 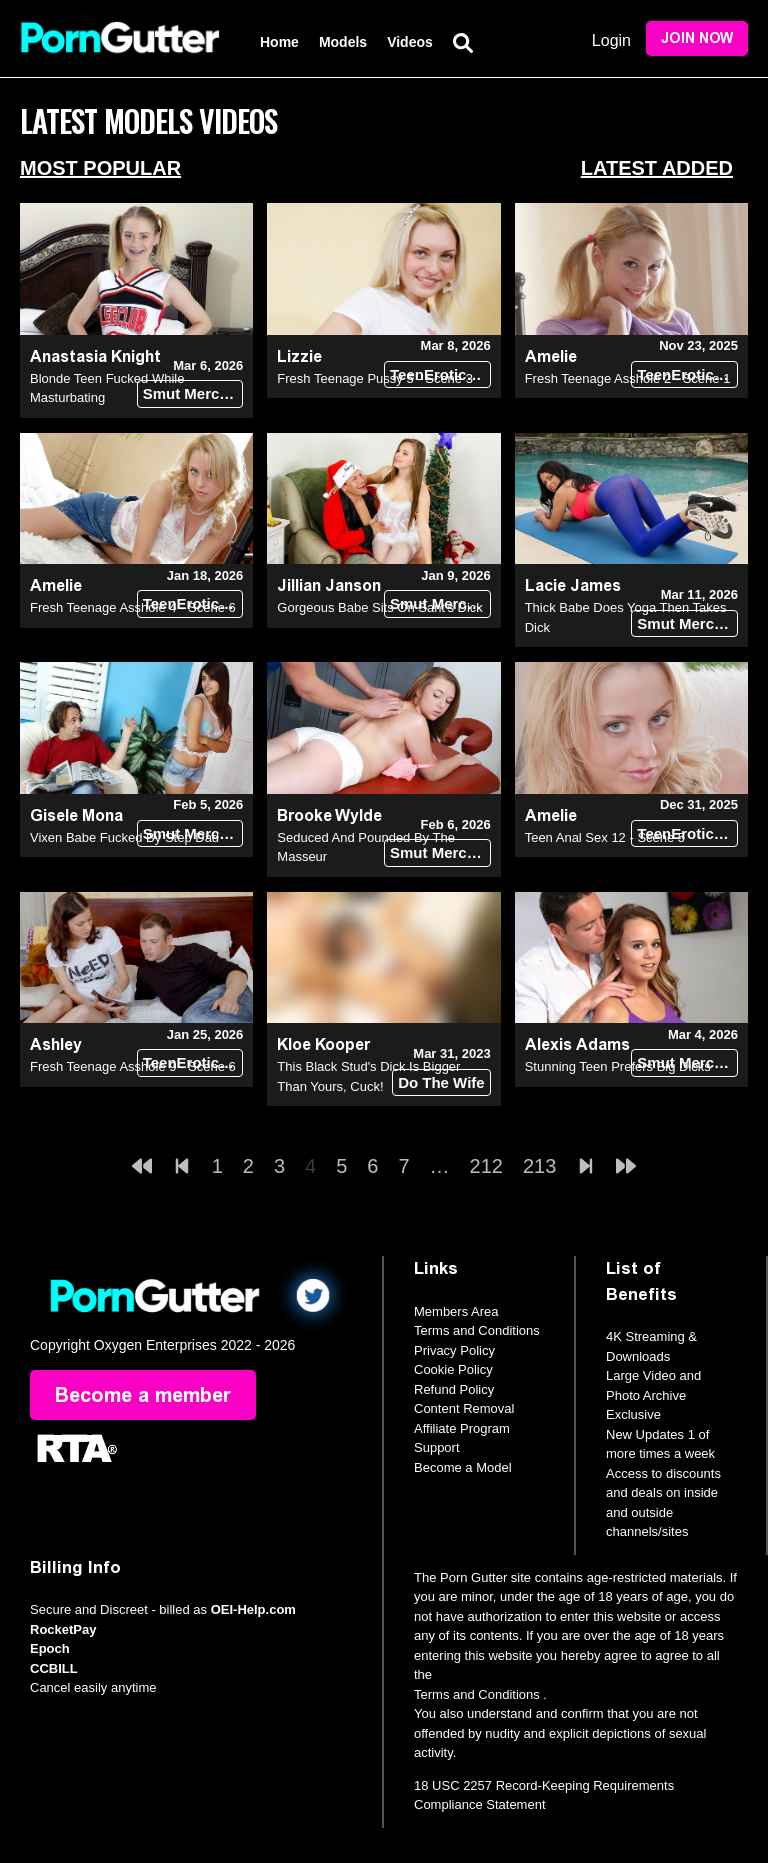 What do you see at coordinates (611, 40) in the screenshot?
I see `Login` at bounding box center [611, 40].